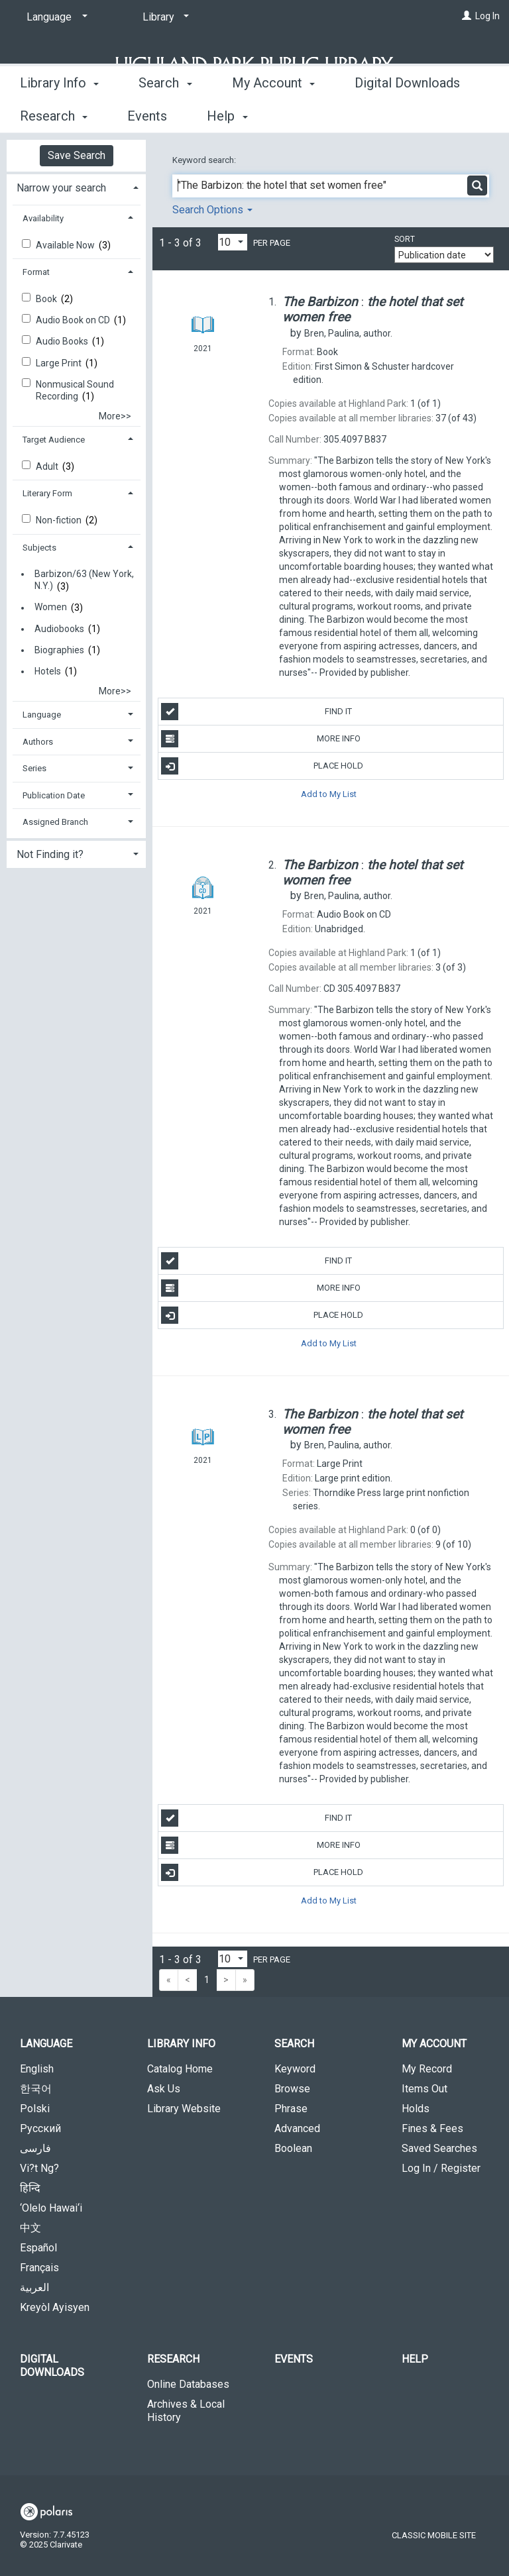 This screenshot has height=2576, width=509. What do you see at coordinates (50, 854) in the screenshot?
I see `Not Finding it? [button]` at bounding box center [50, 854].